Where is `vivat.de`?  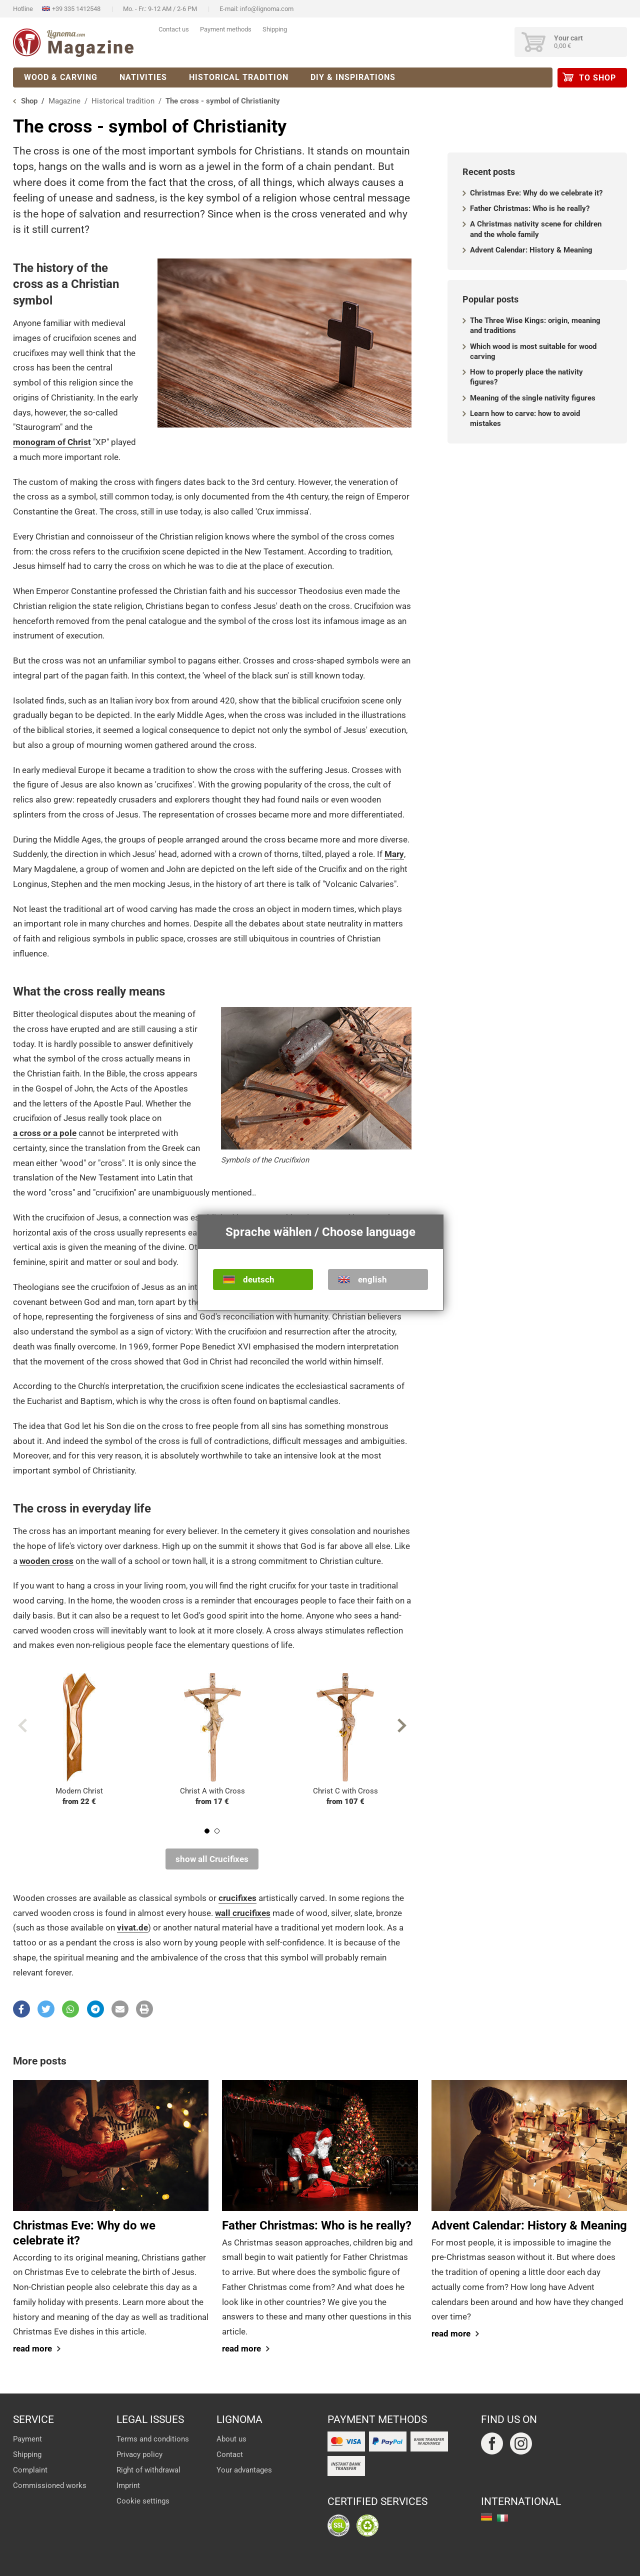
vivat.de is located at coordinates (132, 1927).